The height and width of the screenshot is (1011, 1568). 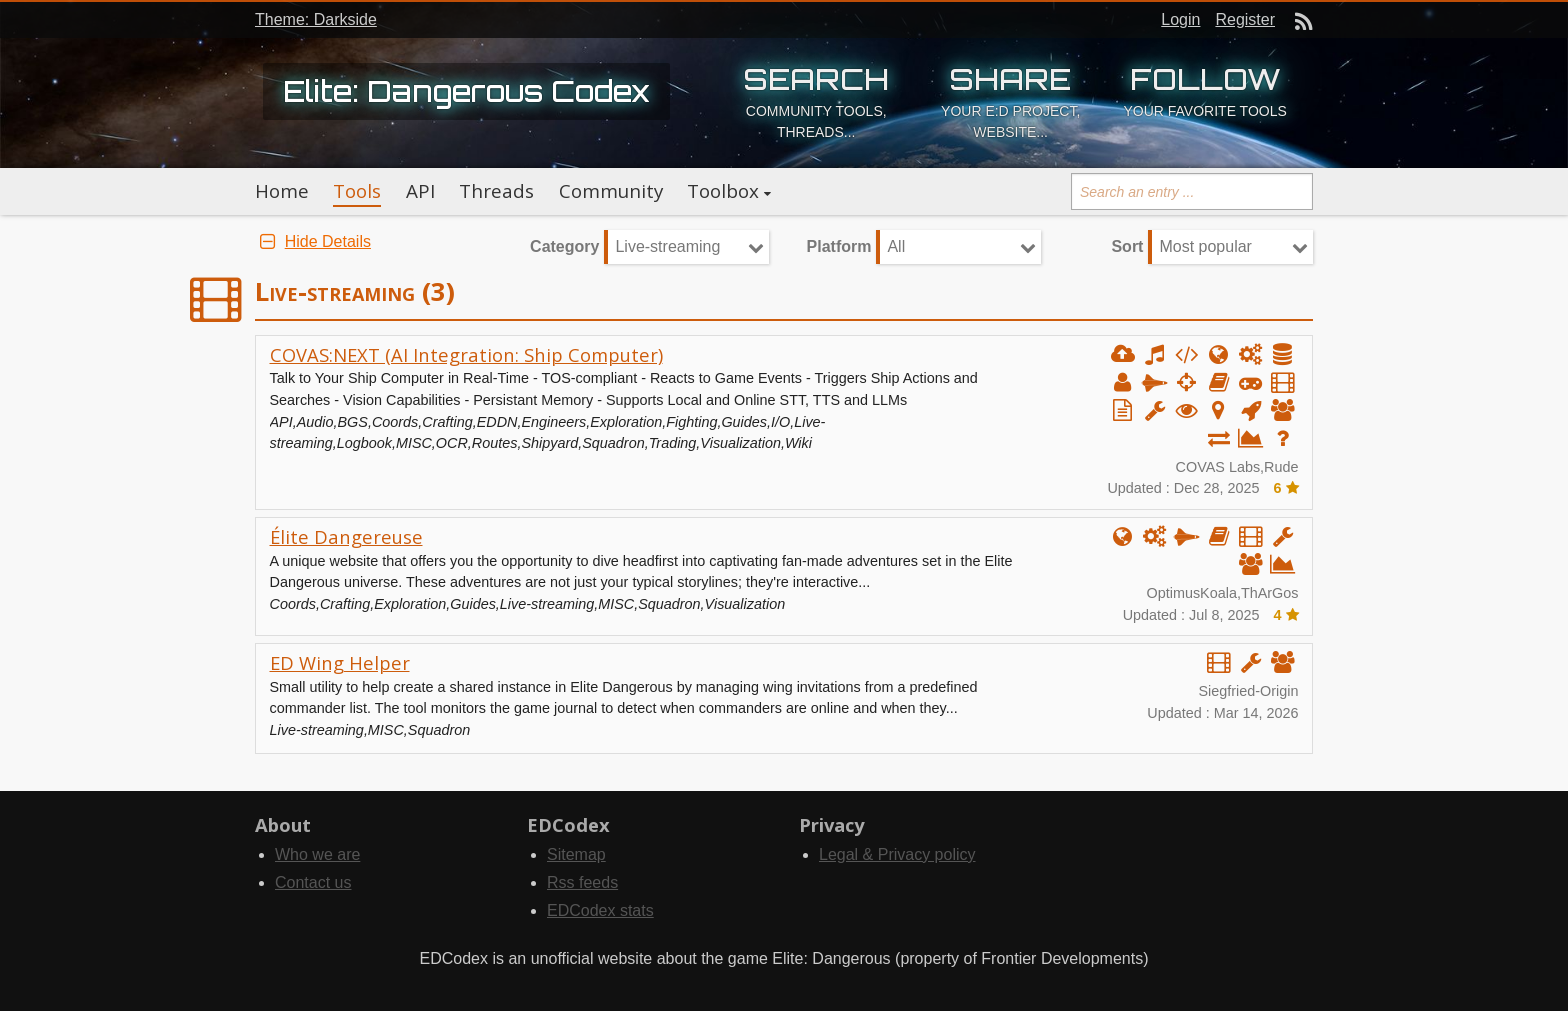 What do you see at coordinates (1205, 246) in the screenshot?
I see `Most popular` at bounding box center [1205, 246].